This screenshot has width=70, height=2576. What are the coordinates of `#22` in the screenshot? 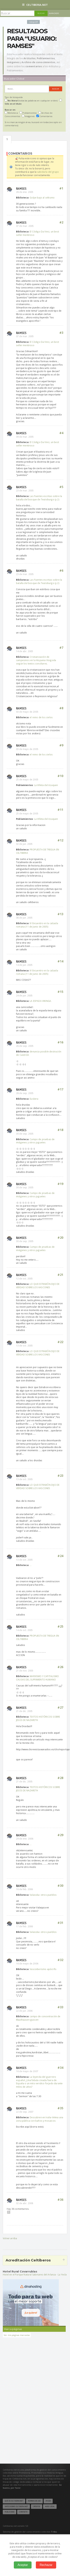 It's located at (60, 1341).